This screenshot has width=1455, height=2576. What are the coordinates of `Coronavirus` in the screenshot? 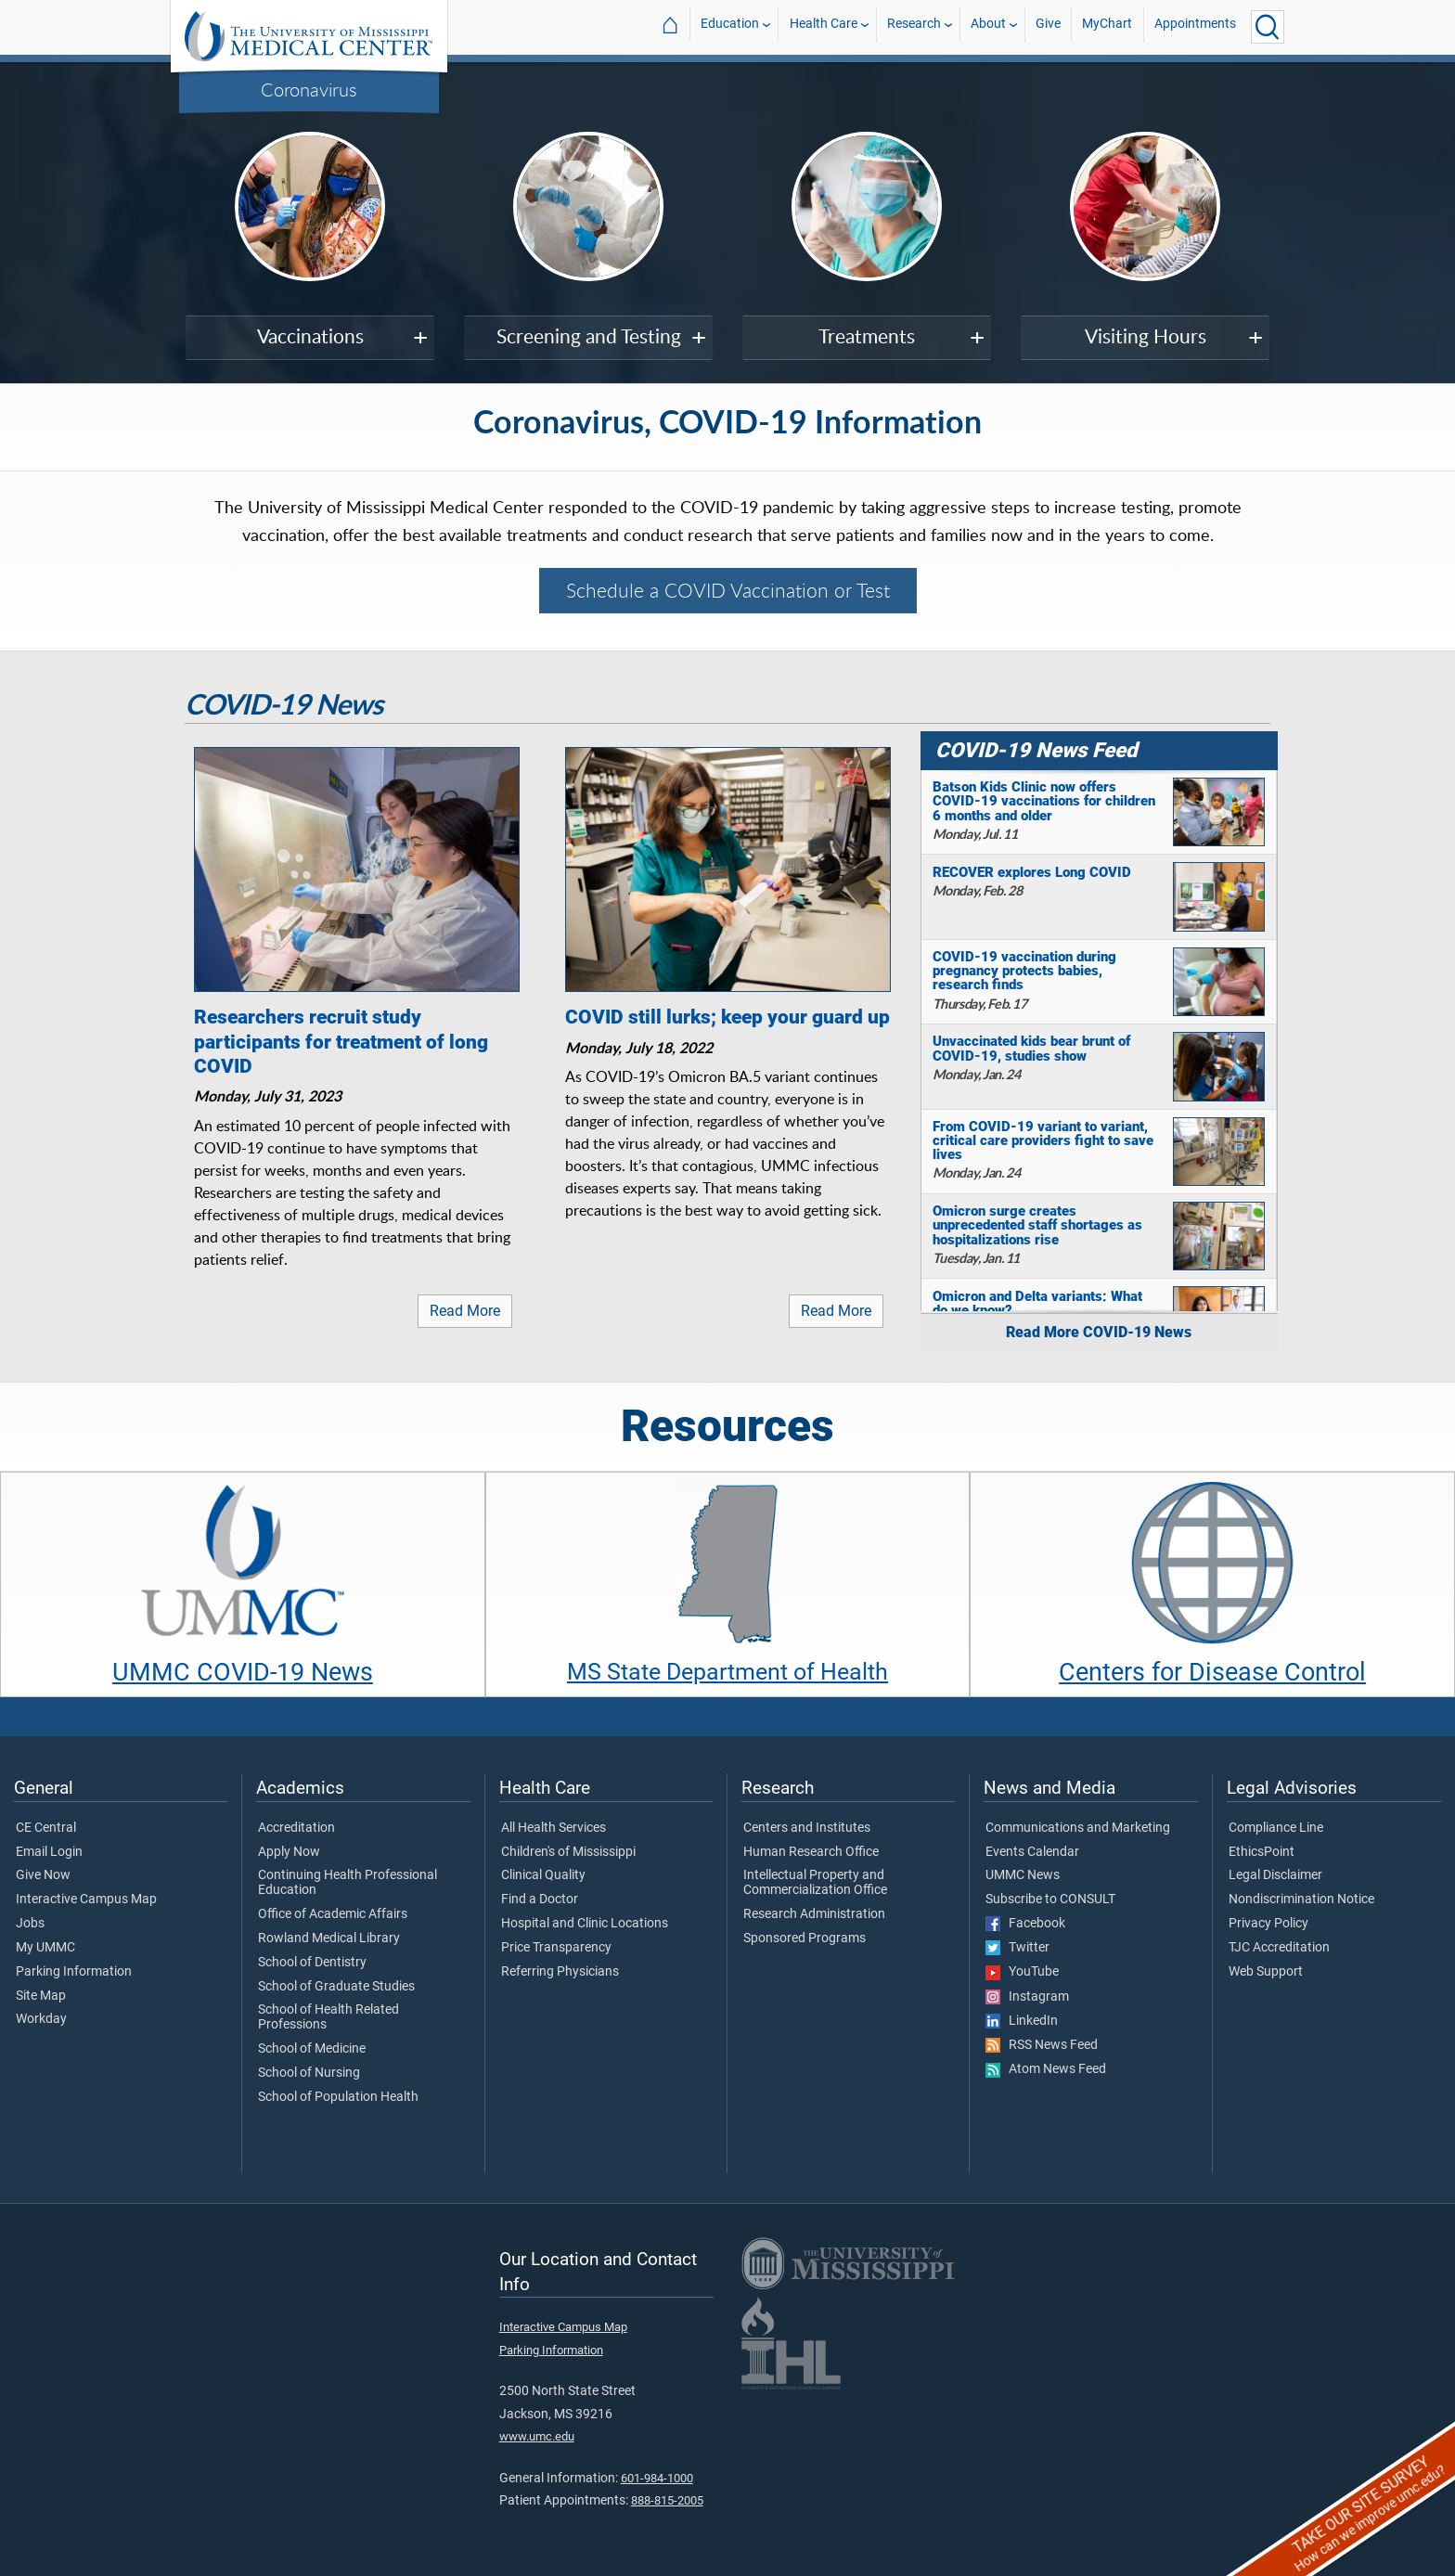 It's located at (309, 89).